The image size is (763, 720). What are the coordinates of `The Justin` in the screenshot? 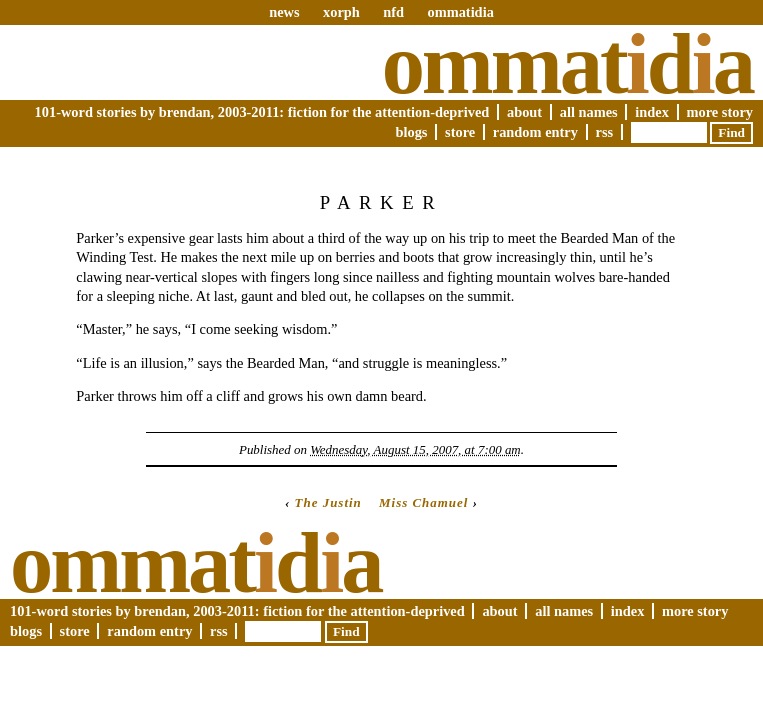 It's located at (328, 502).